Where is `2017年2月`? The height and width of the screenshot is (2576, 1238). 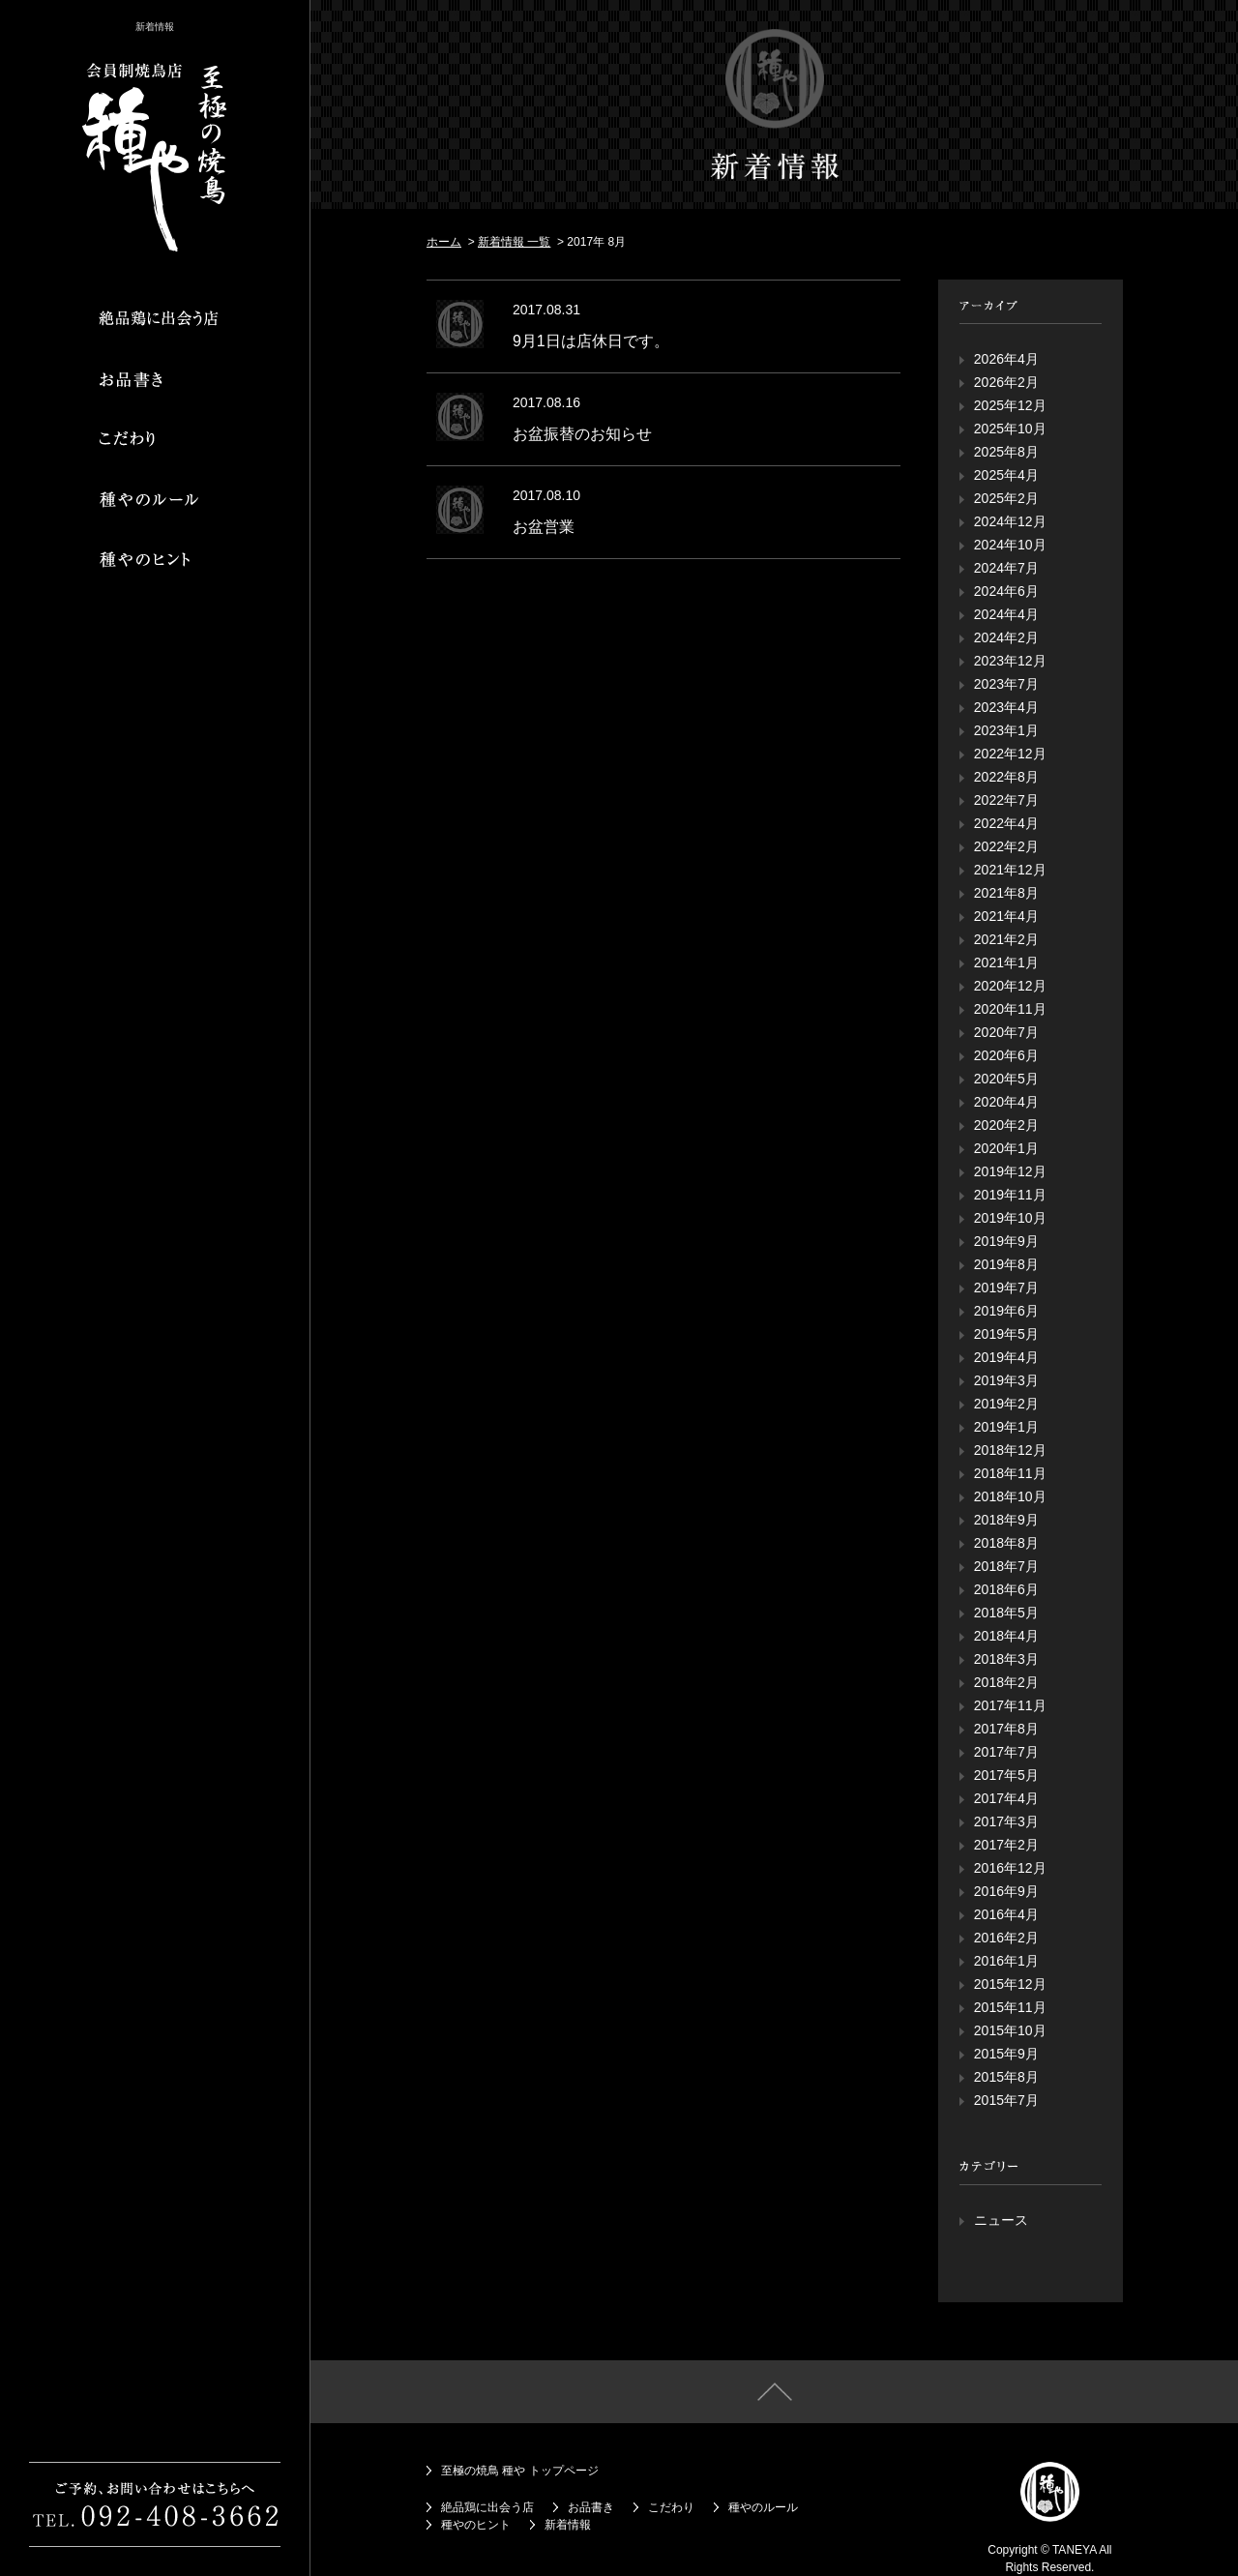 2017年2月 is located at coordinates (1006, 1844).